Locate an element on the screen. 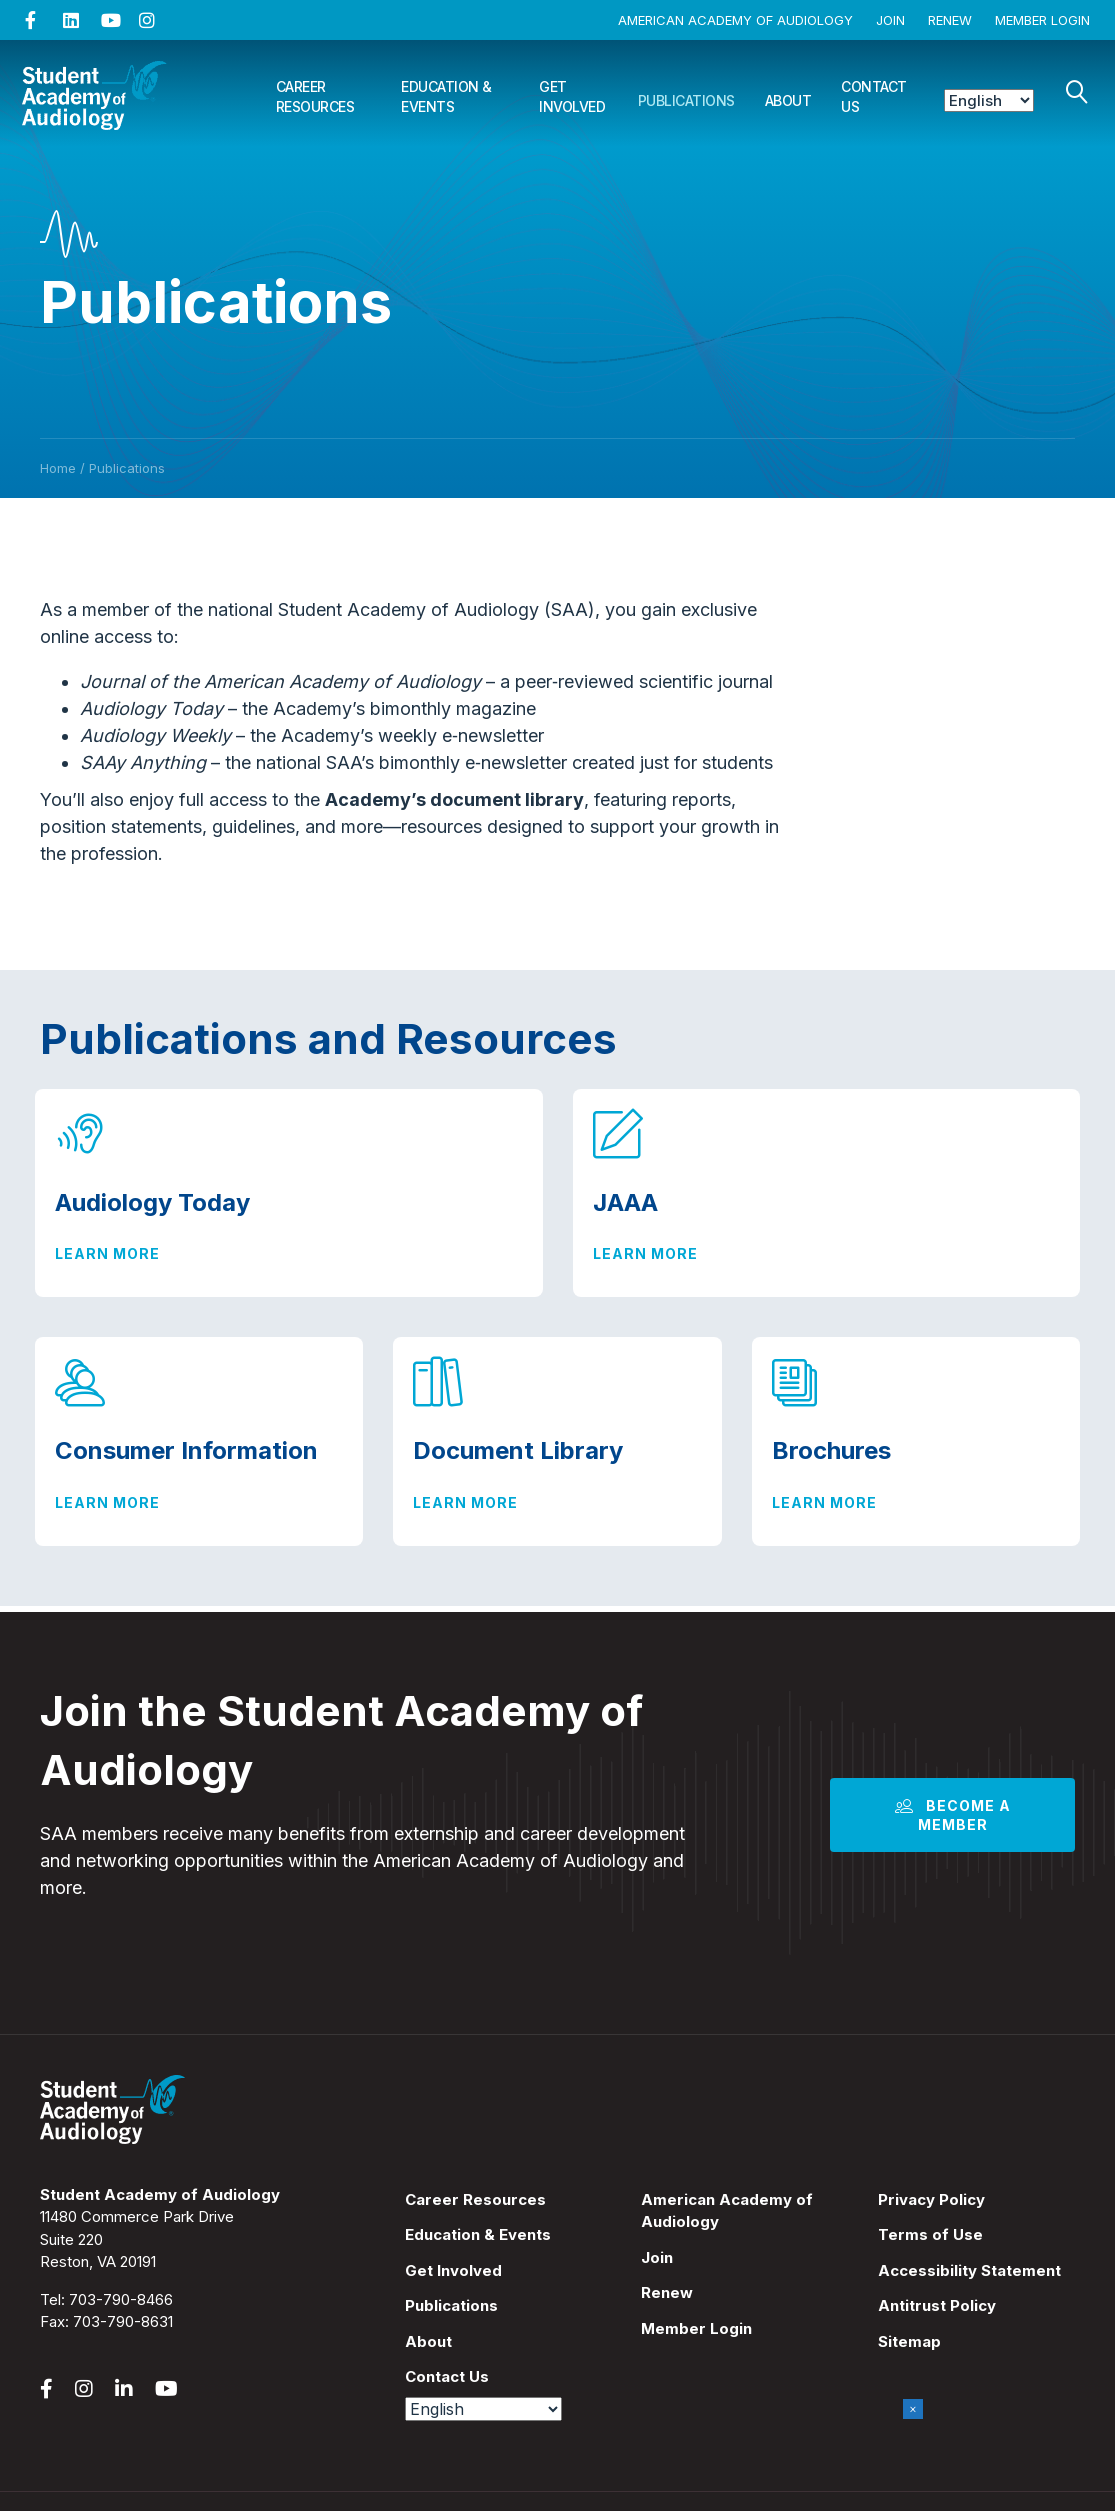 This screenshot has width=1115, height=2511. [Select Language] is located at coordinates (989, 100).